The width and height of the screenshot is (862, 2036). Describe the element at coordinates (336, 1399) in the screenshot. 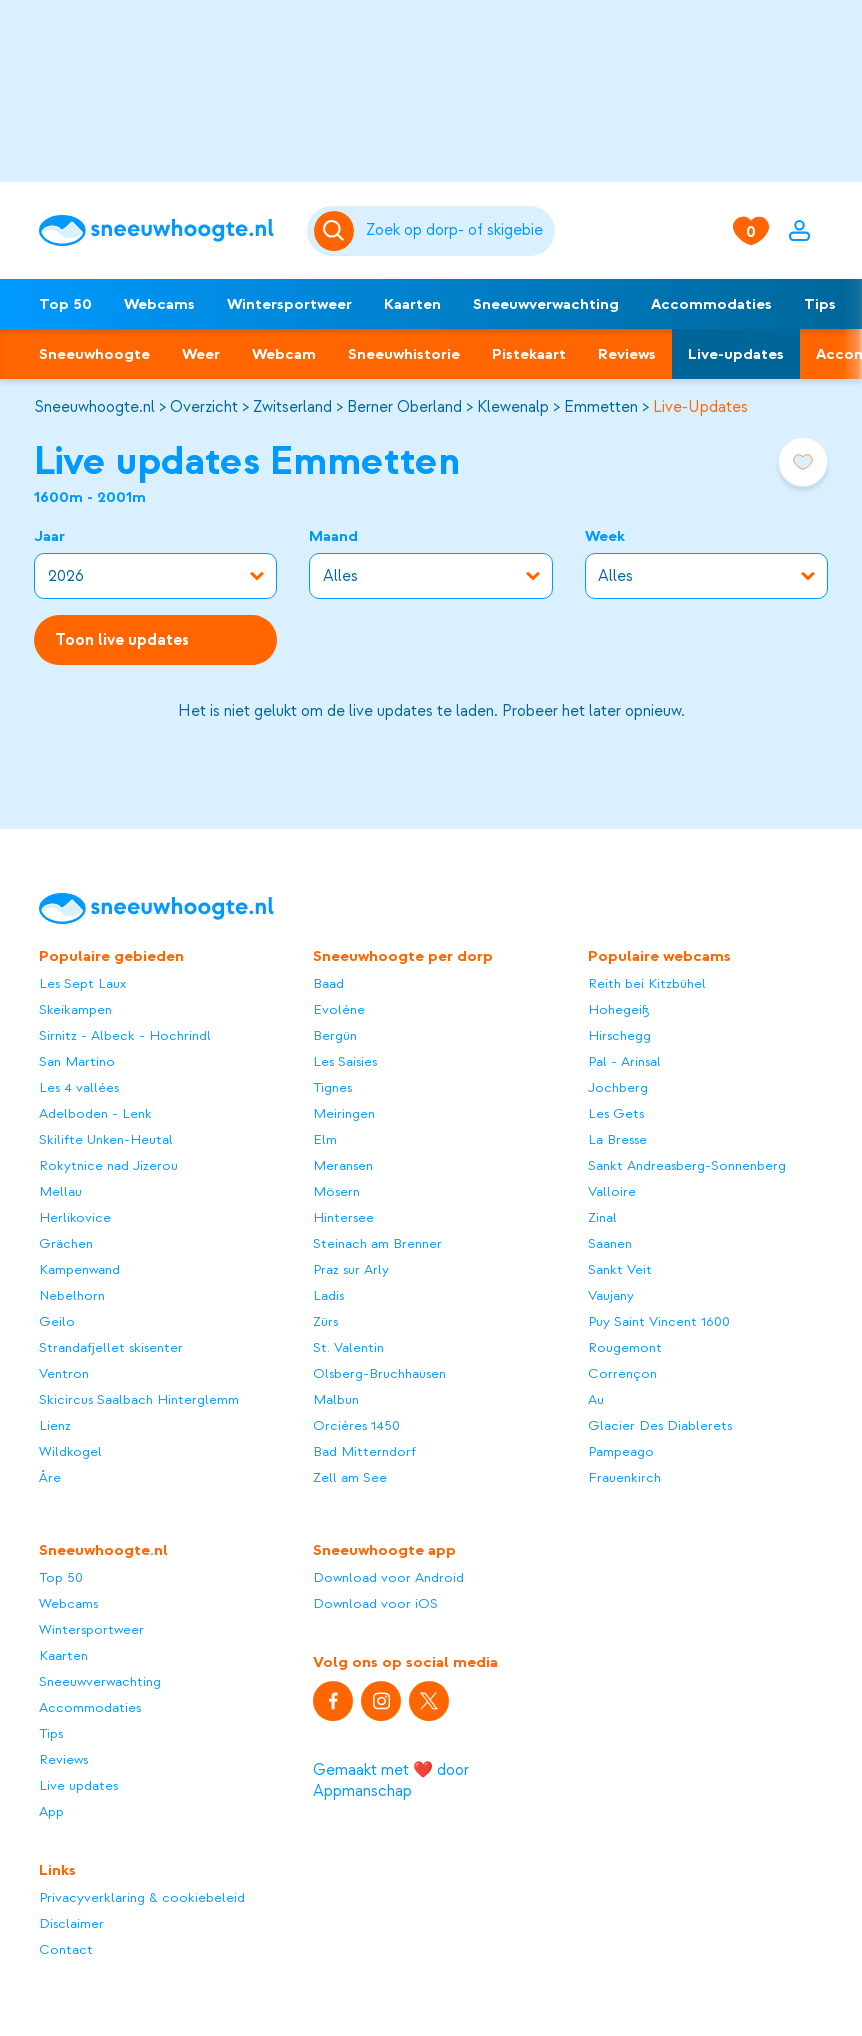

I see `Malbun` at that location.